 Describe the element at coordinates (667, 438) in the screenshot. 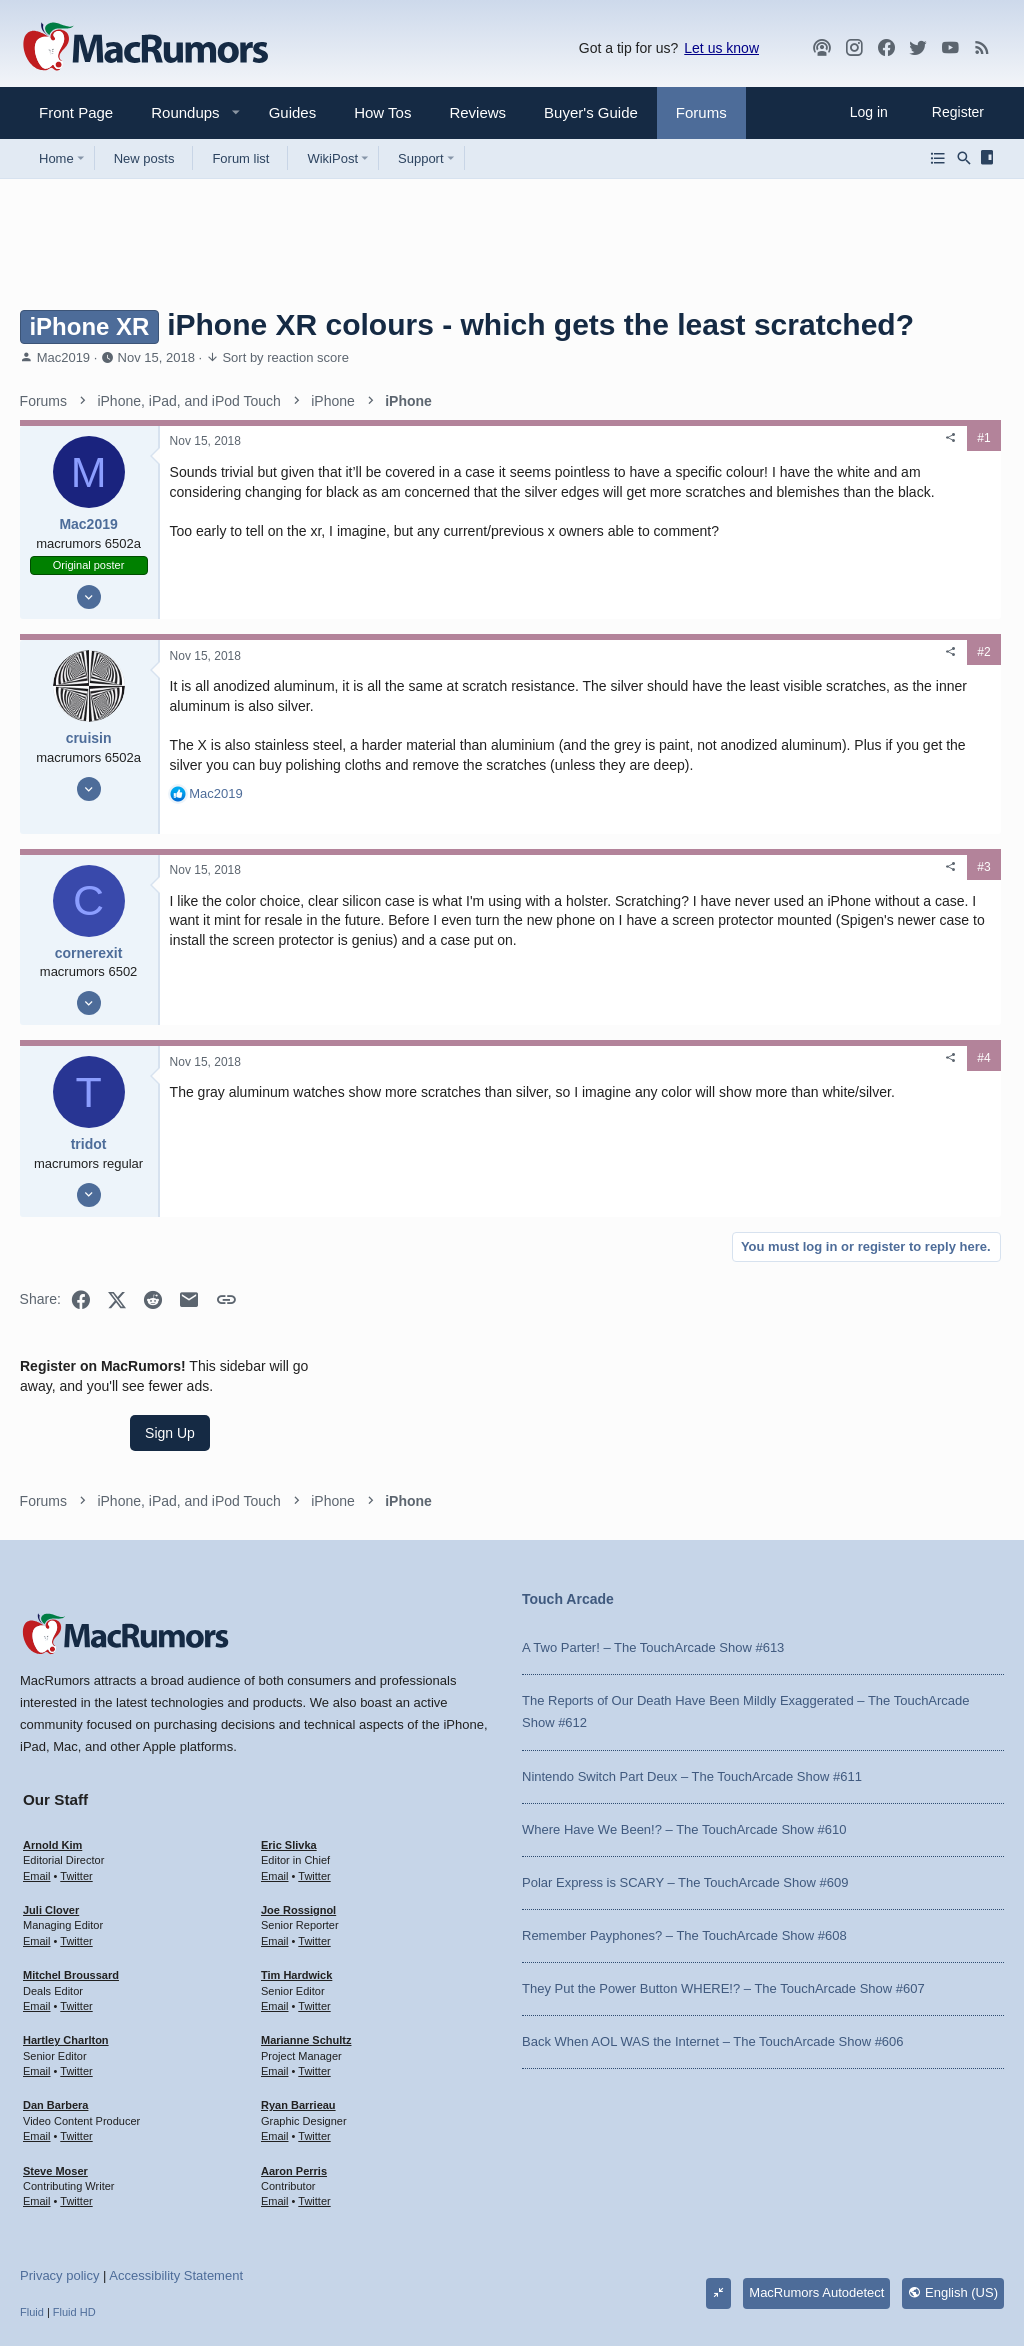

I see `#1` at that location.